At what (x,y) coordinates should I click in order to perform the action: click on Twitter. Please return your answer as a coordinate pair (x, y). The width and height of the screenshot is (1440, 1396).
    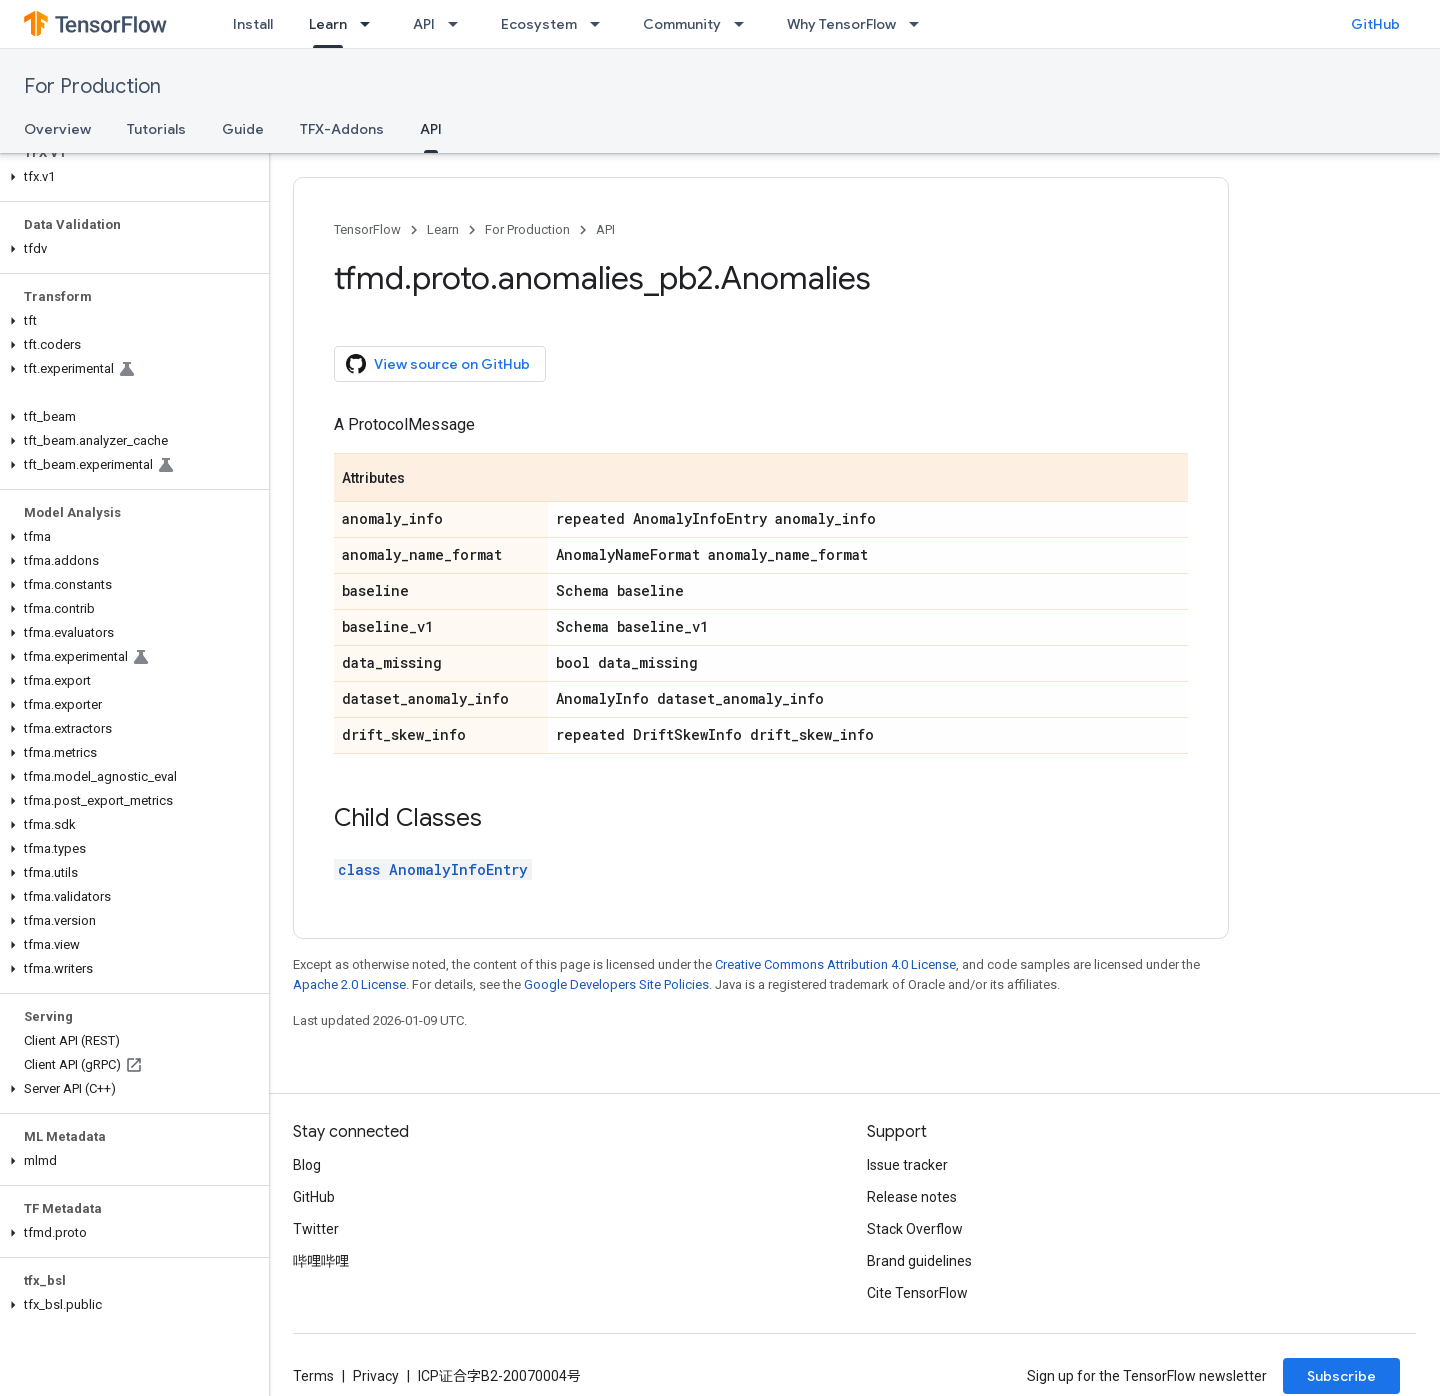
    Looking at the image, I should click on (316, 1229).